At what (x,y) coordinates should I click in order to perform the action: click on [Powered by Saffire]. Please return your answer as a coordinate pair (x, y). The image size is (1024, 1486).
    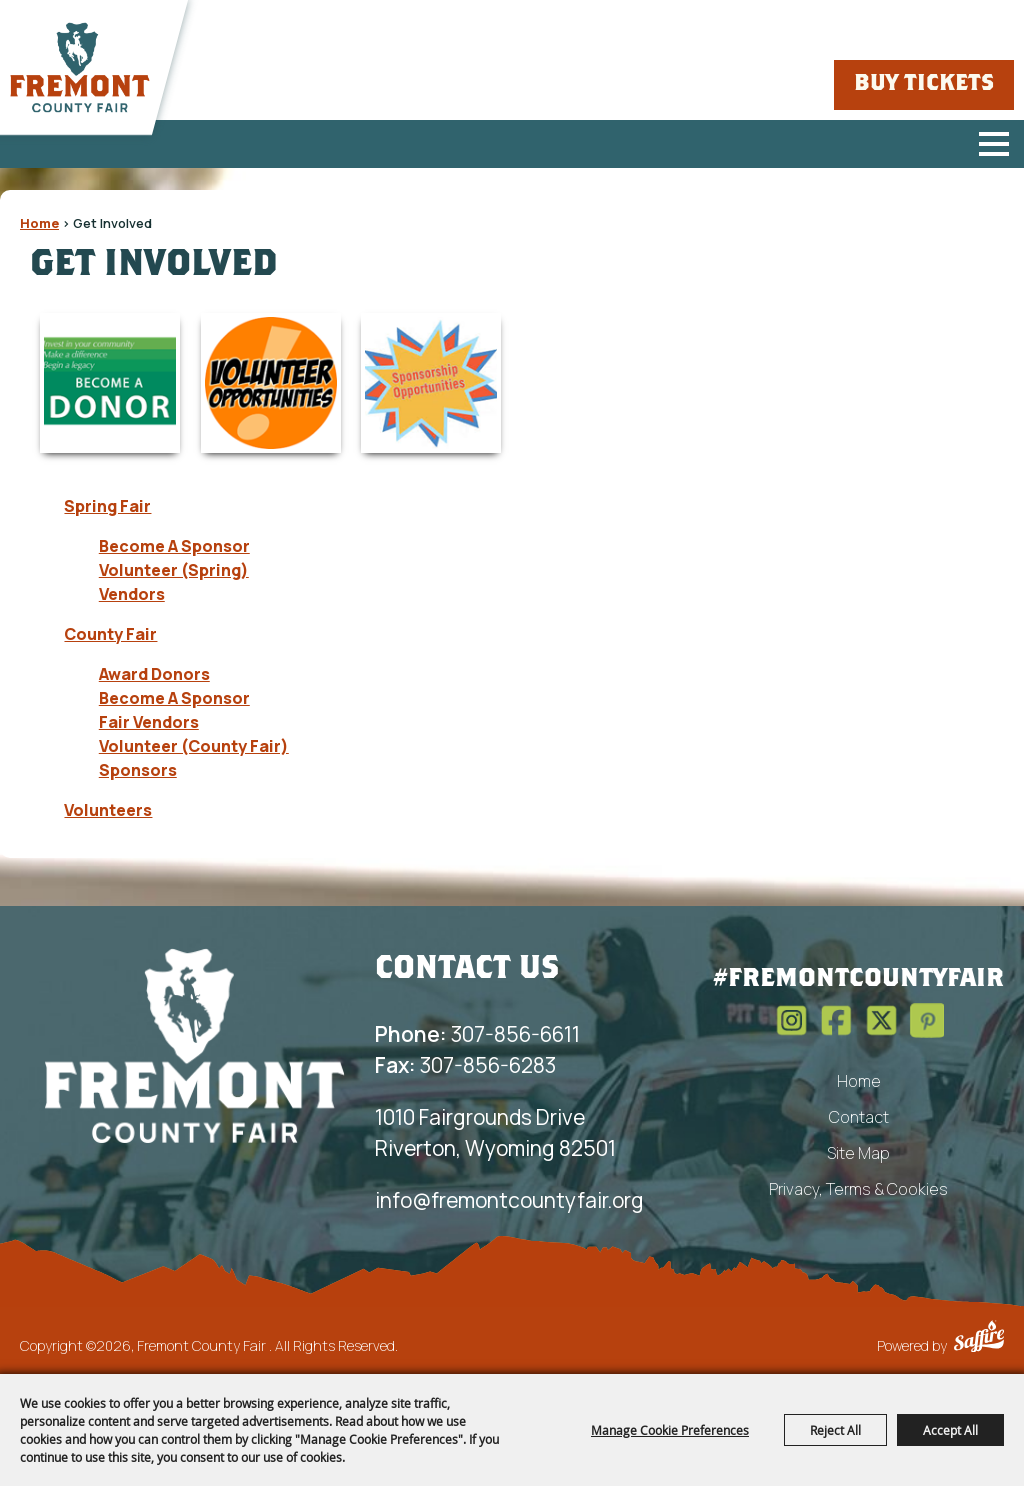
    Looking at the image, I should click on (979, 1339).